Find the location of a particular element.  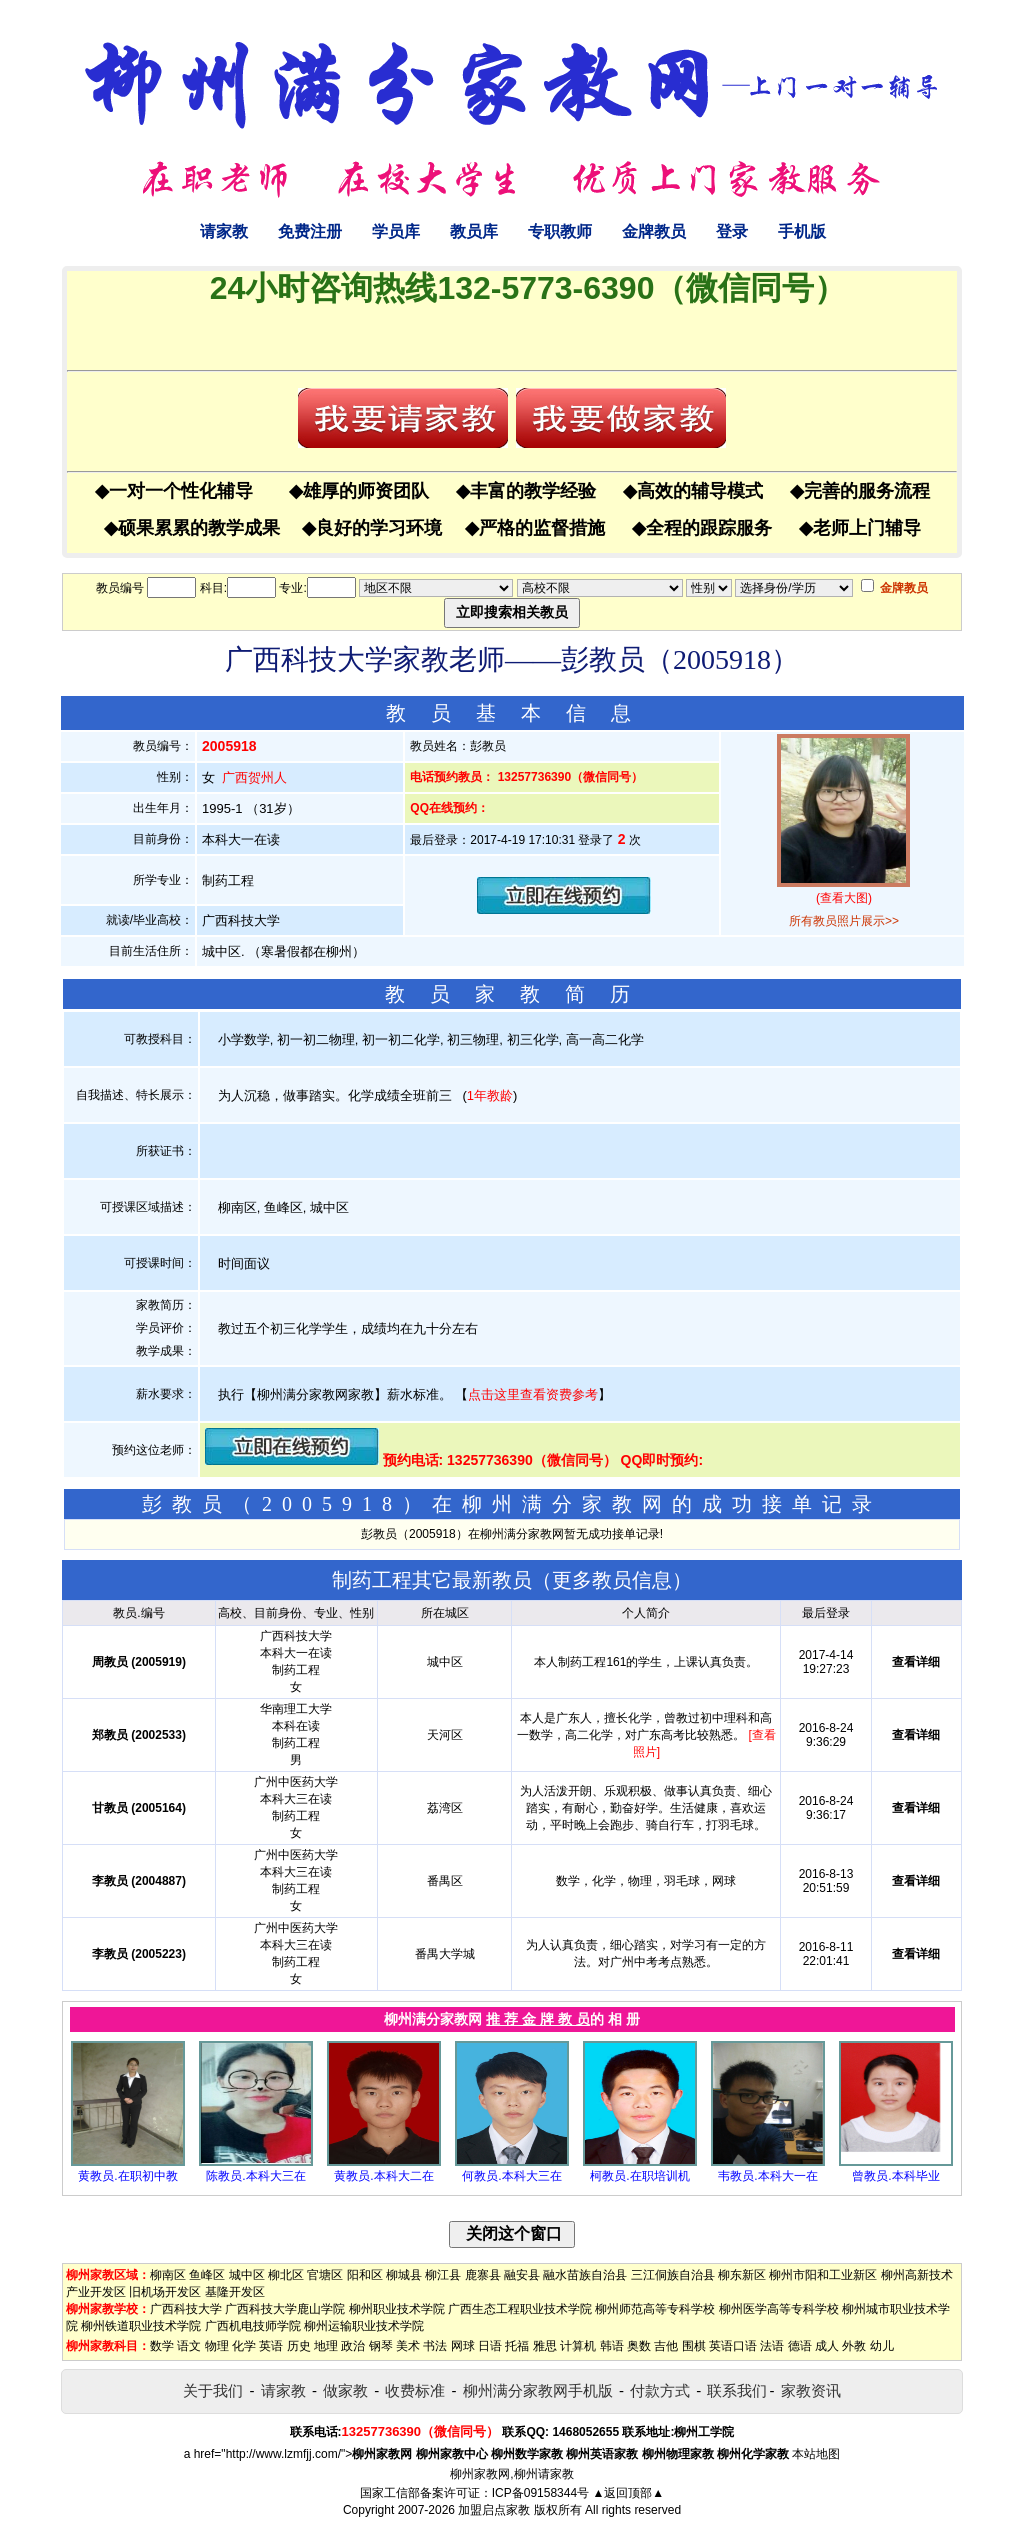

收费标准 is located at coordinates (415, 2390).